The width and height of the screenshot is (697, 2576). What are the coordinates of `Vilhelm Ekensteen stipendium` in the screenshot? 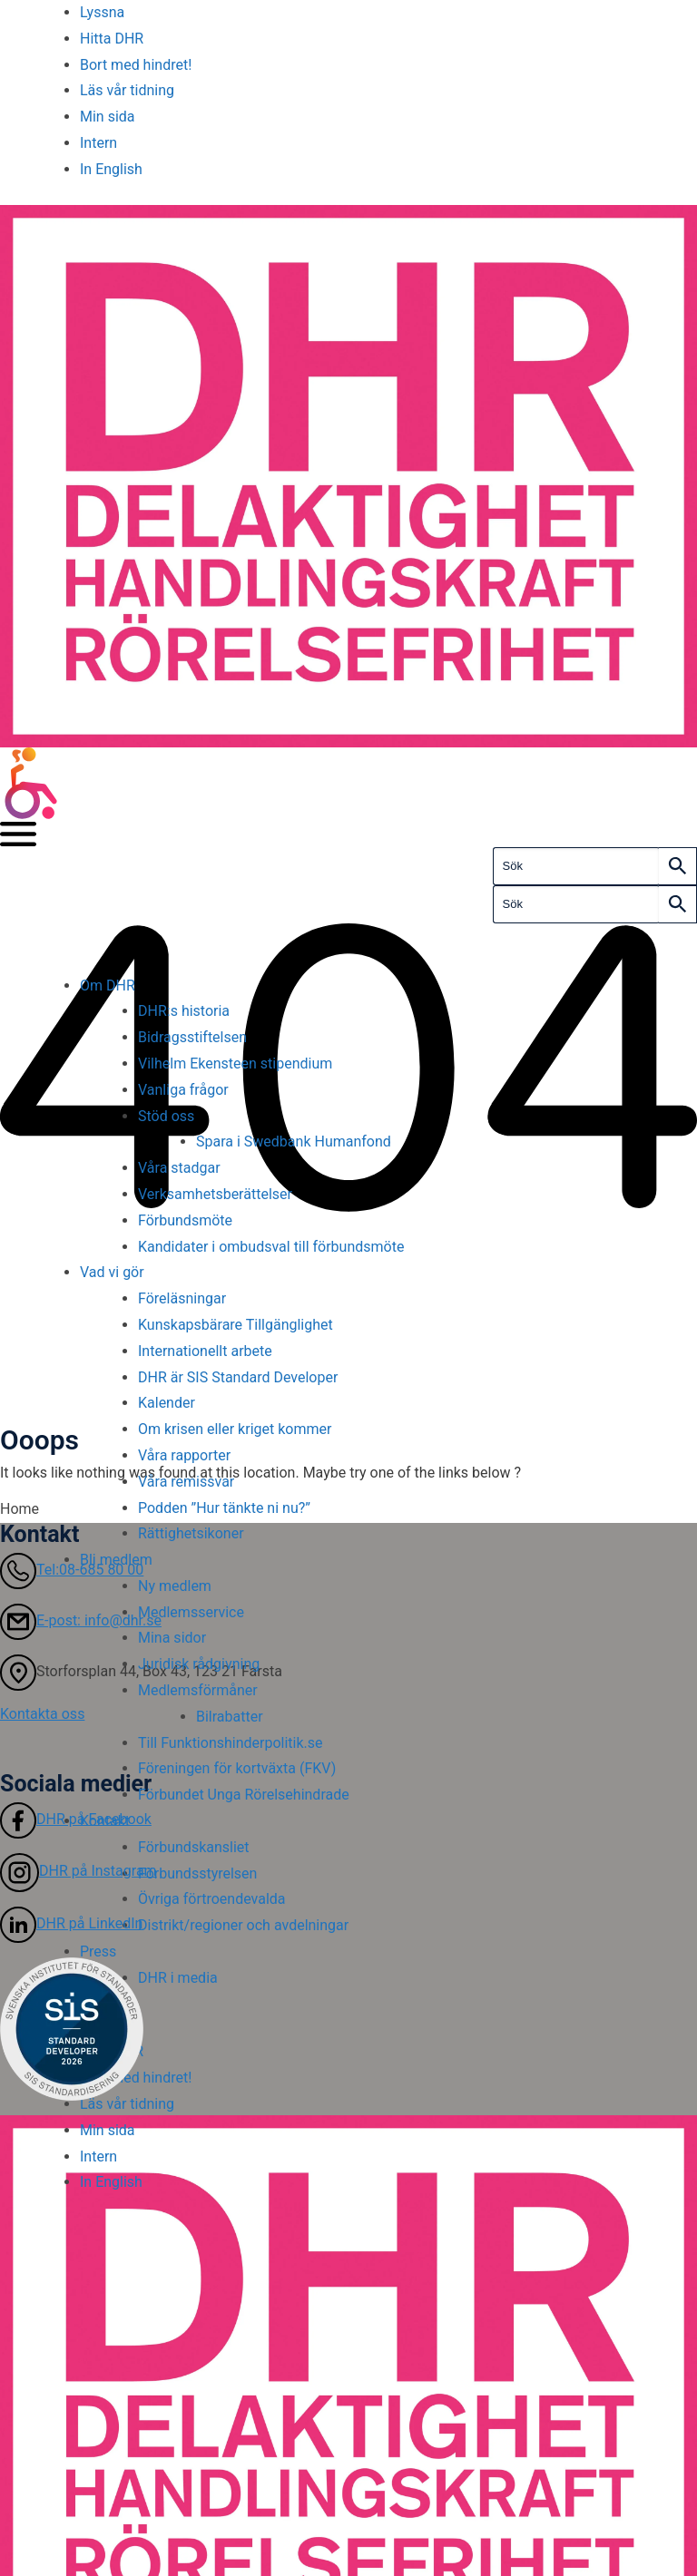 It's located at (235, 1063).